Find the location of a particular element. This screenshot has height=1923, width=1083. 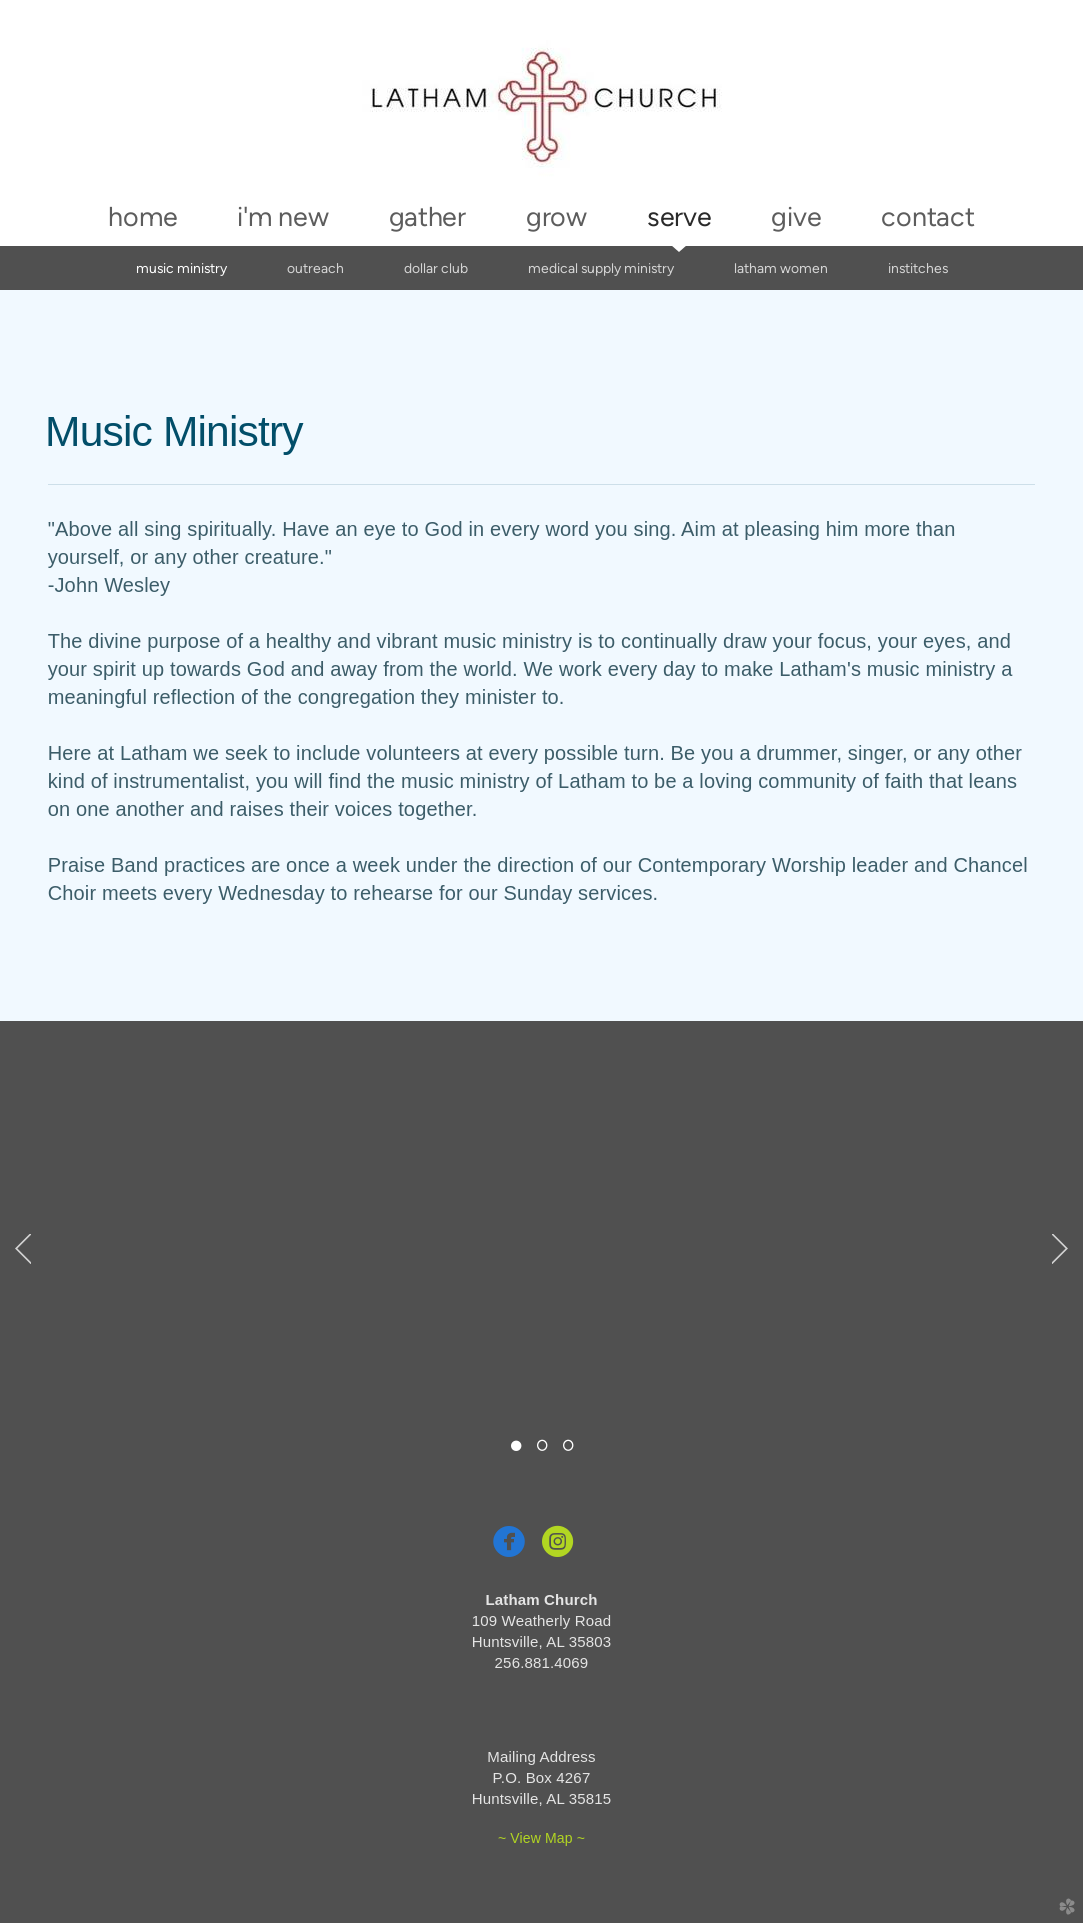

InStitches is located at coordinates (918, 268).